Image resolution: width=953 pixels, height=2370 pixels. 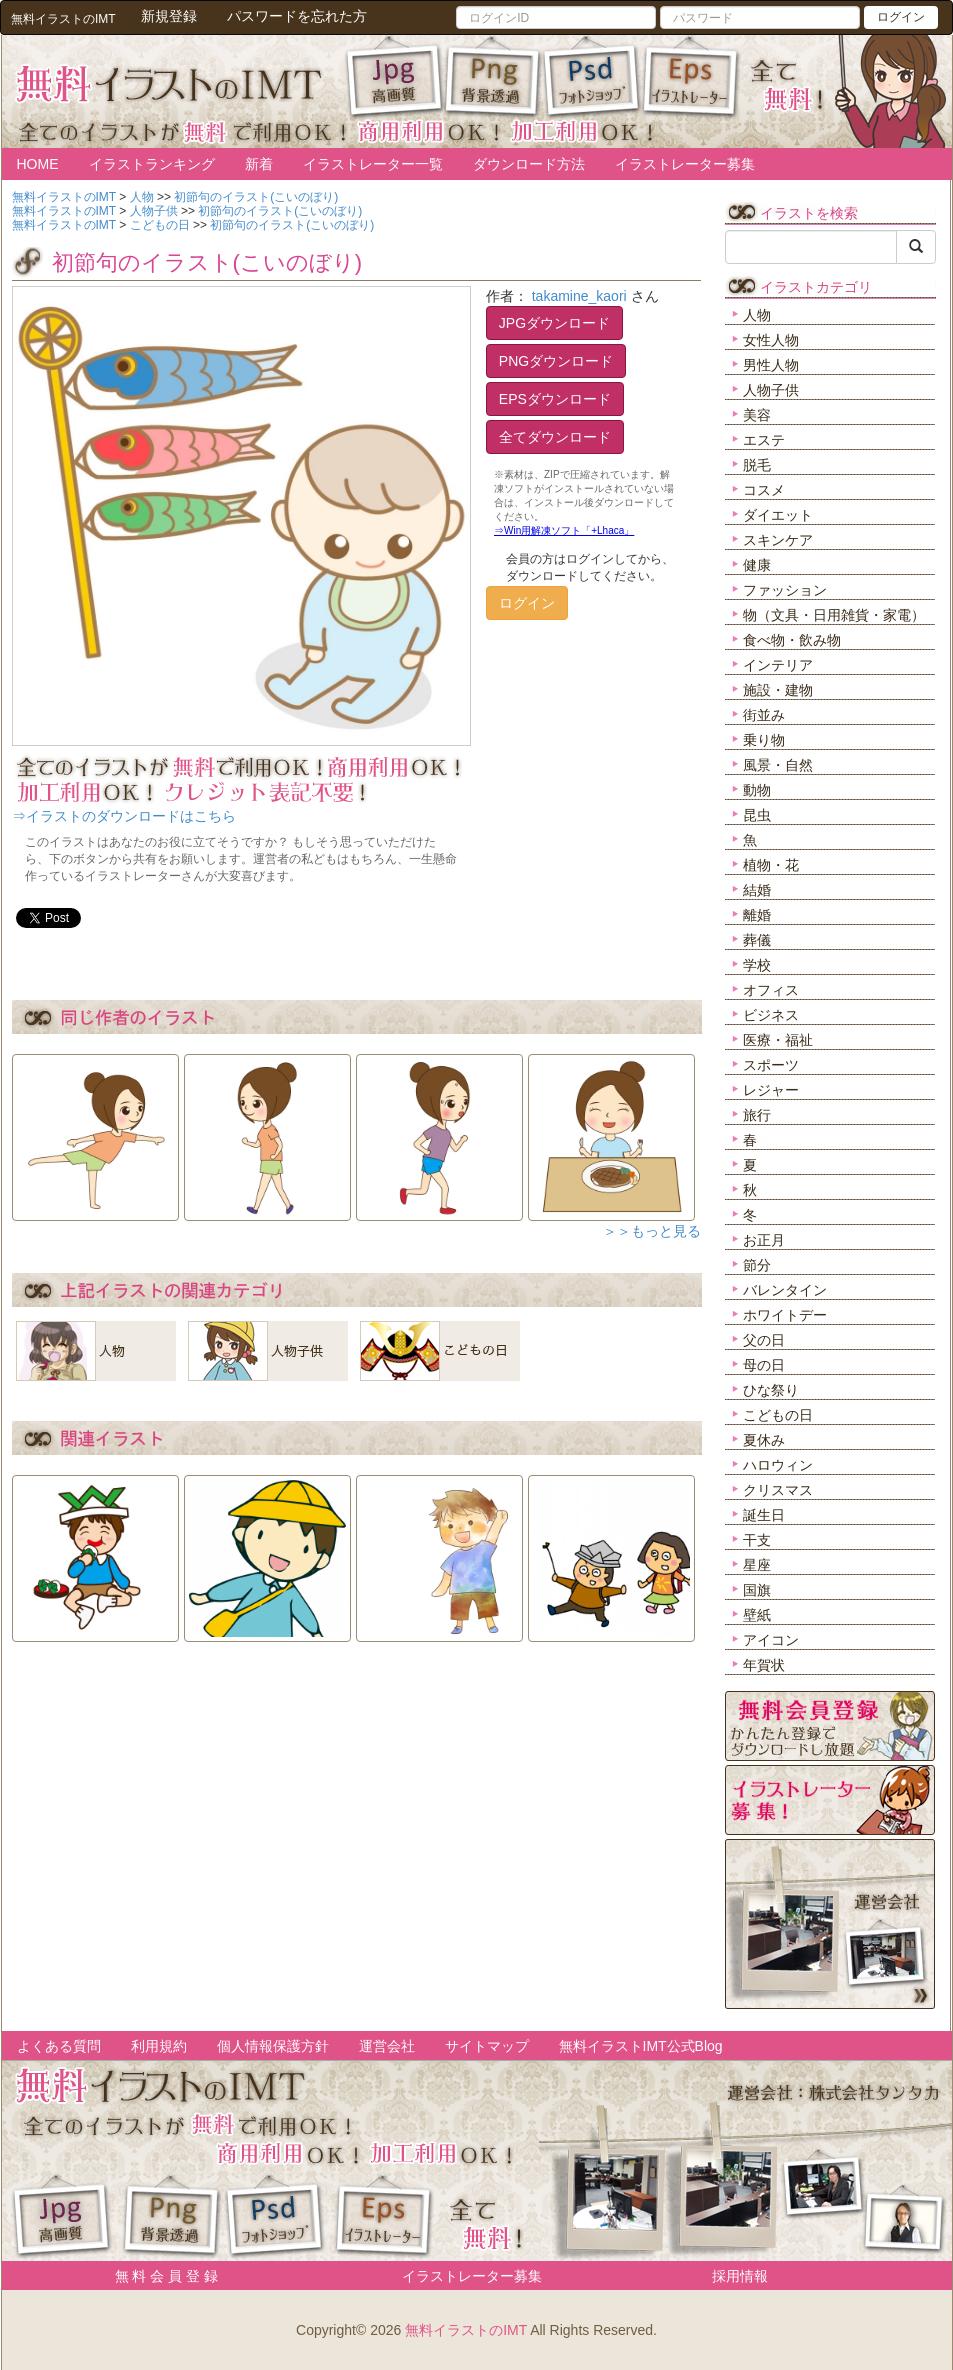 What do you see at coordinates (757, 1540) in the screenshot?
I see `干支` at bounding box center [757, 1540].